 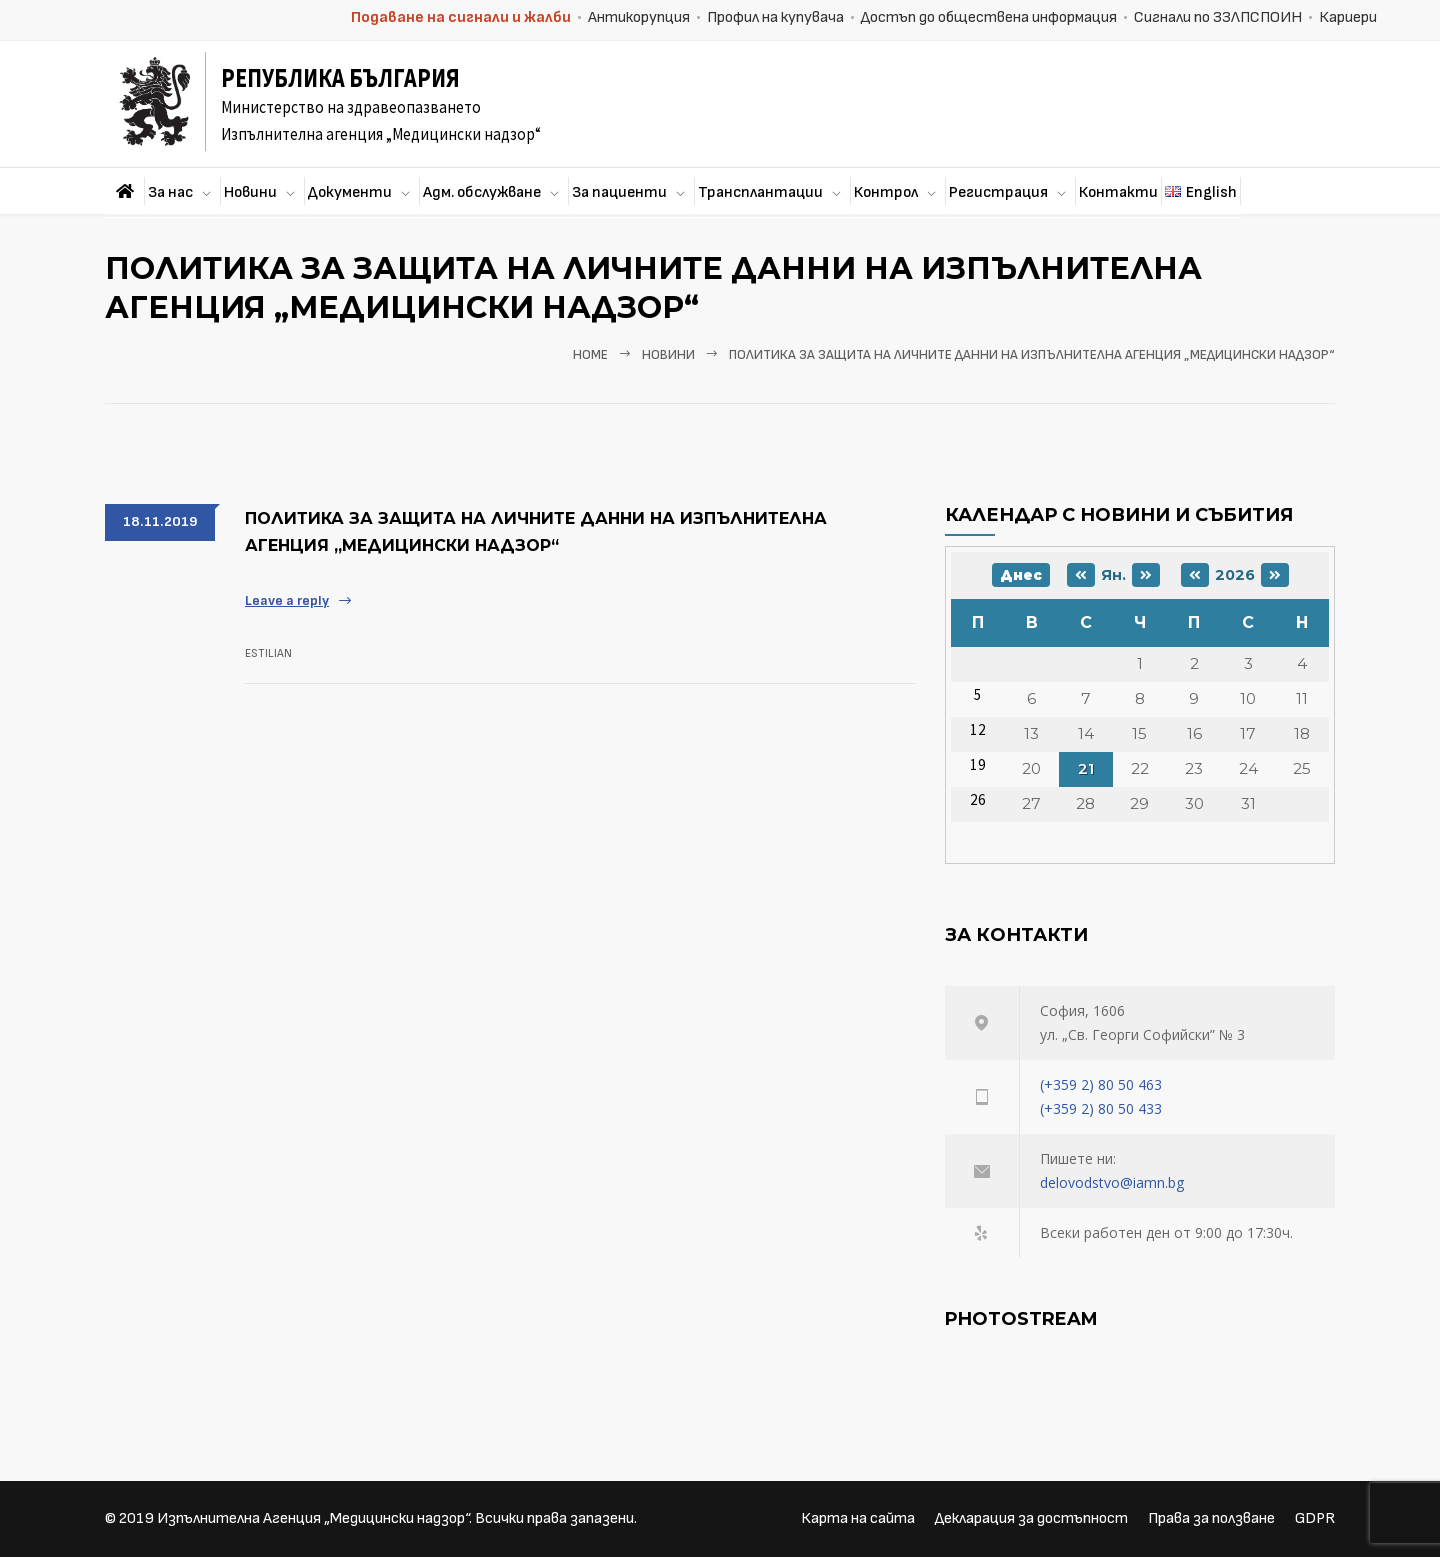 I want to click on Подаване на сигнали и жалби, so click(x=461, y=17).